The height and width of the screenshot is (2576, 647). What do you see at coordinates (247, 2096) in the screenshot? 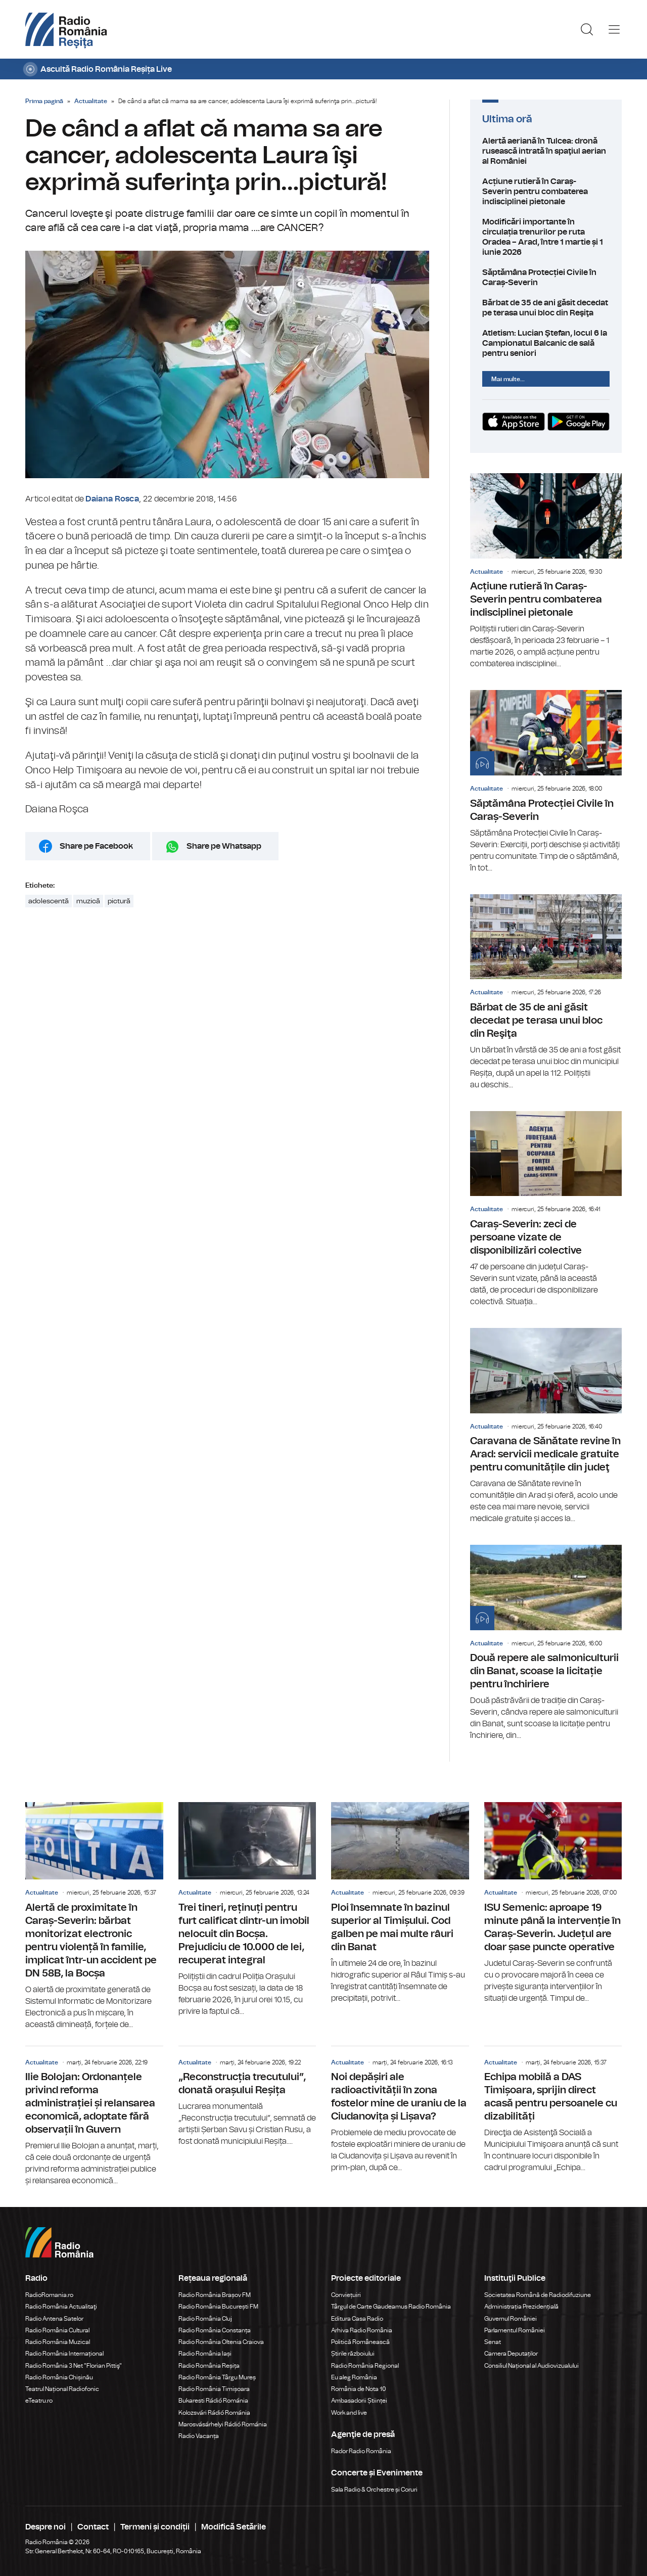
I see `„Reconstrucția trecutului”, donată orașului Reșița` at bounding box center [247, 2096].